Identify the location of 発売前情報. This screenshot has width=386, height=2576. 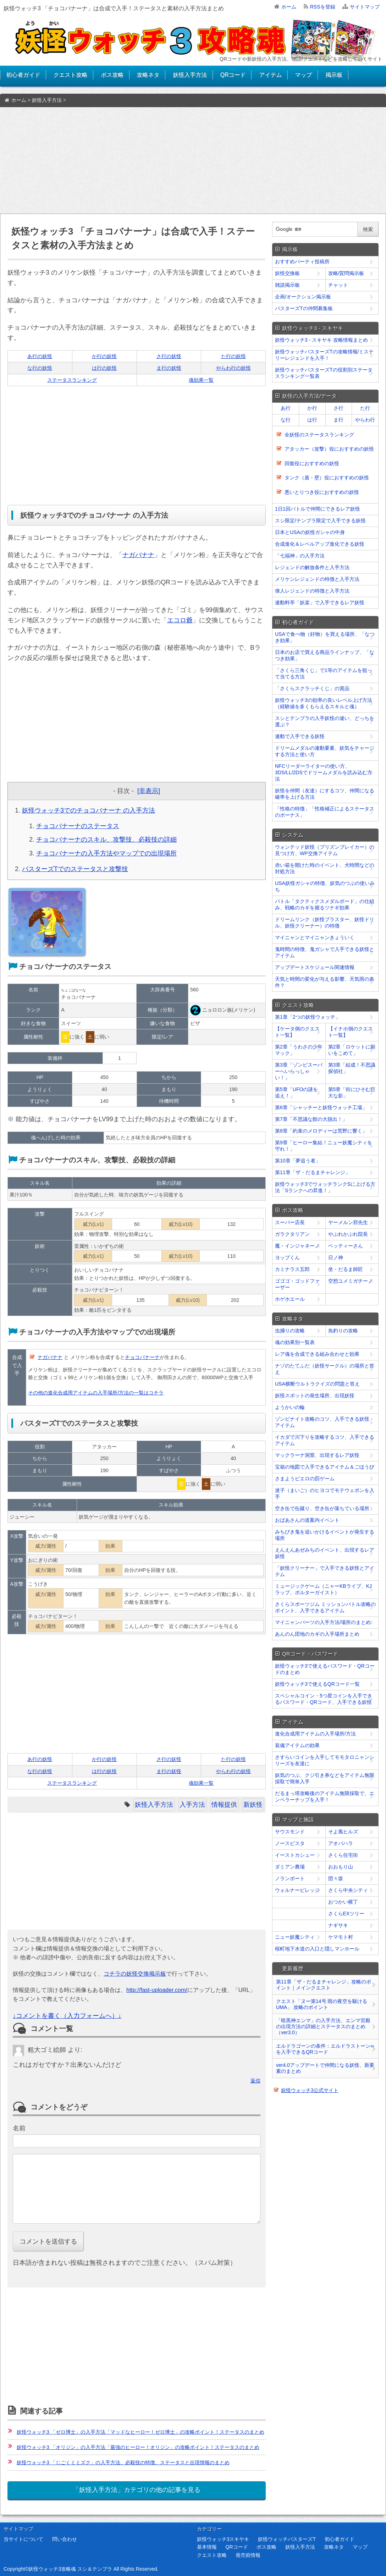
(248, 2555).